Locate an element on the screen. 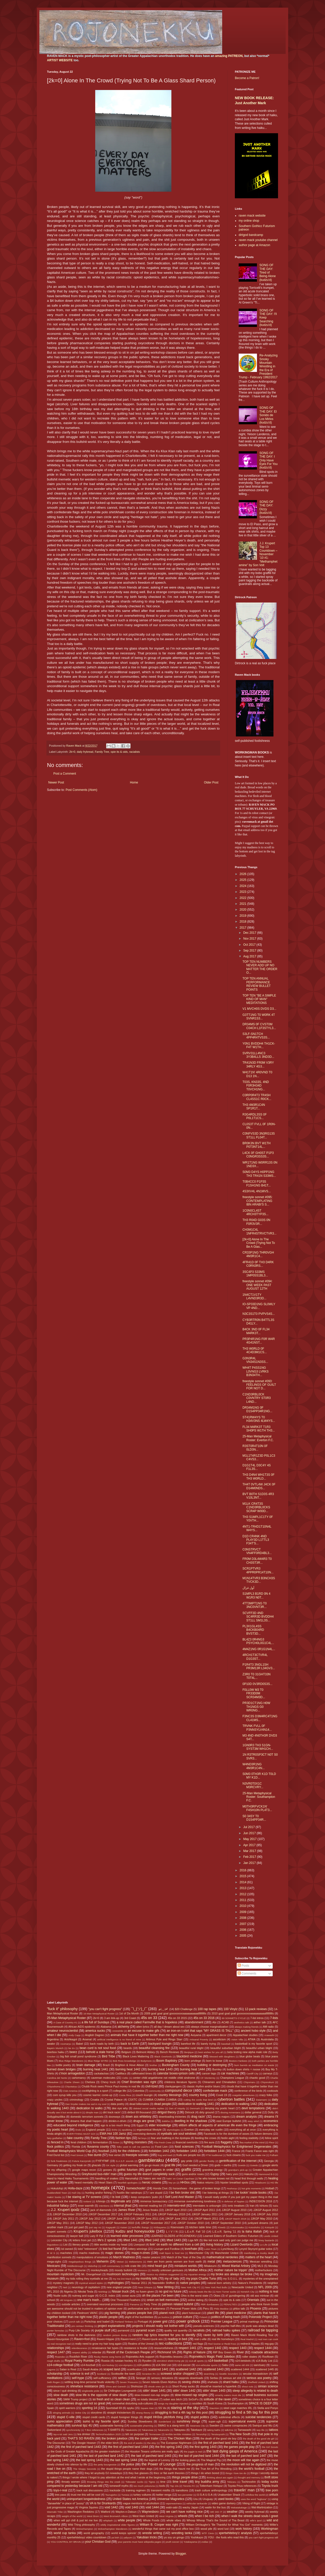  ya bish is located at coordinates (115, 2537).